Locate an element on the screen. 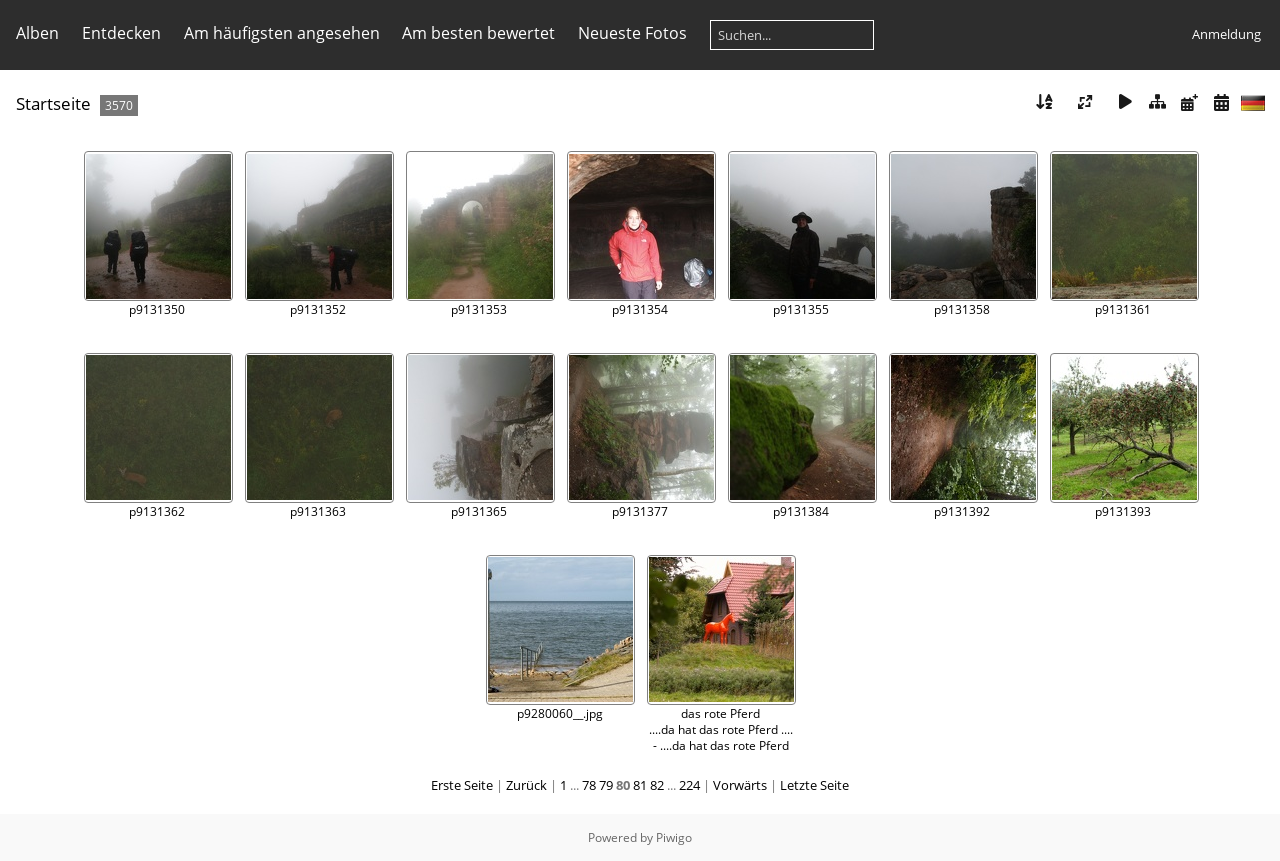  Piwigo is located at coordinates (674, 837).